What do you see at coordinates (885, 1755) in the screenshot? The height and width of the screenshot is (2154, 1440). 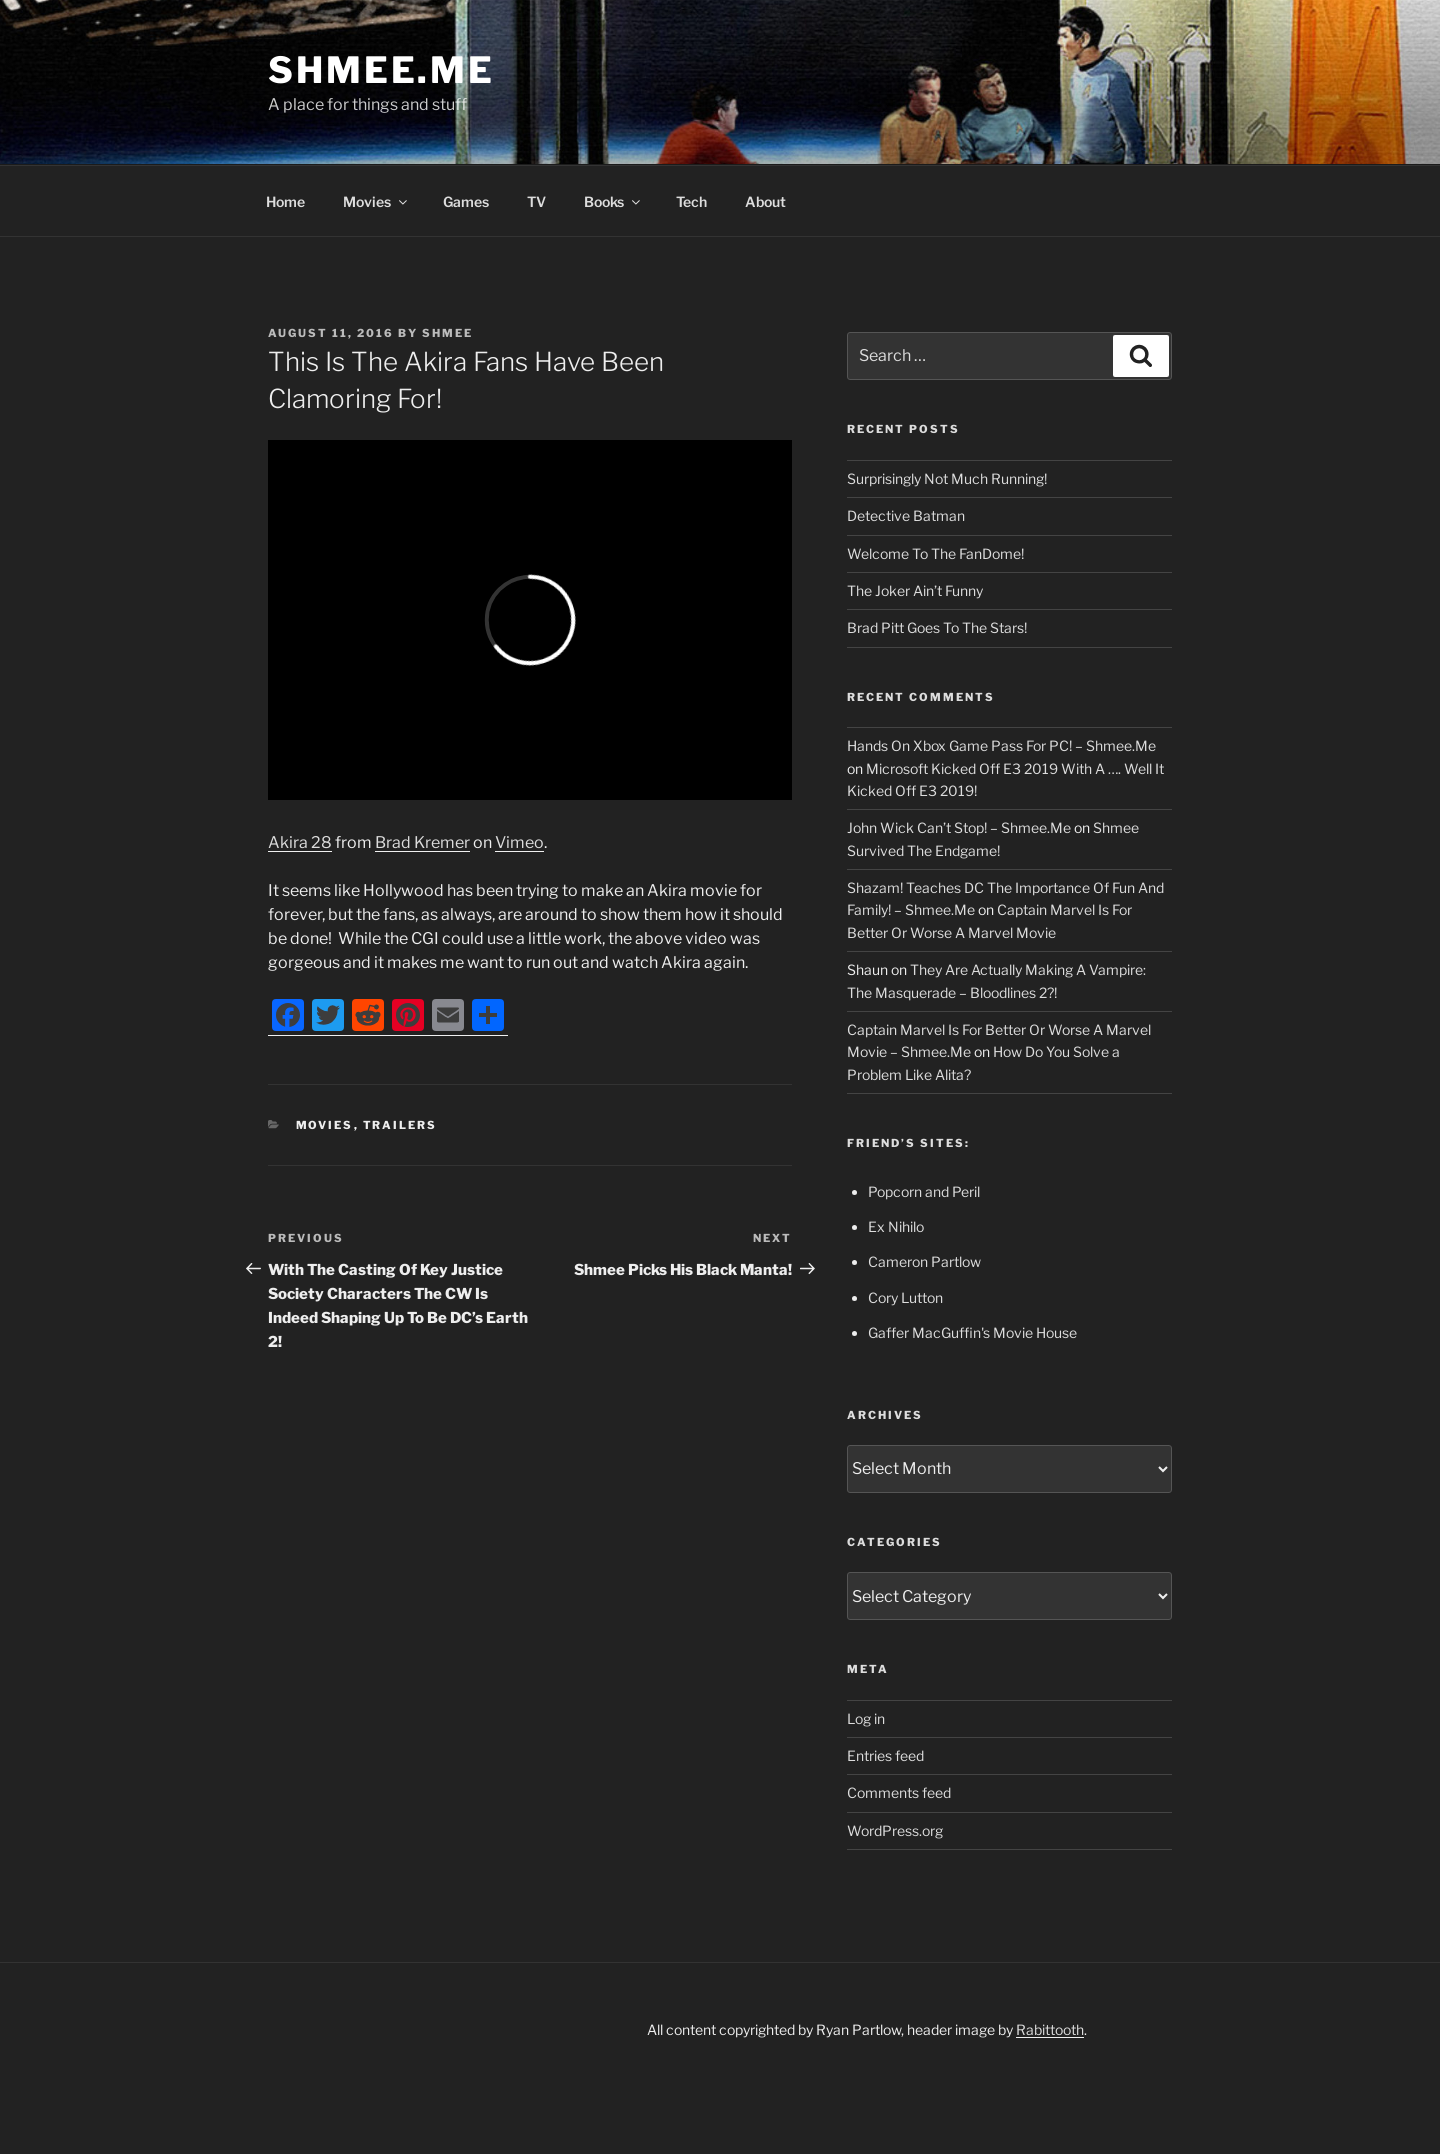 I see `Entries feed` at bounding box center [885, 1755].